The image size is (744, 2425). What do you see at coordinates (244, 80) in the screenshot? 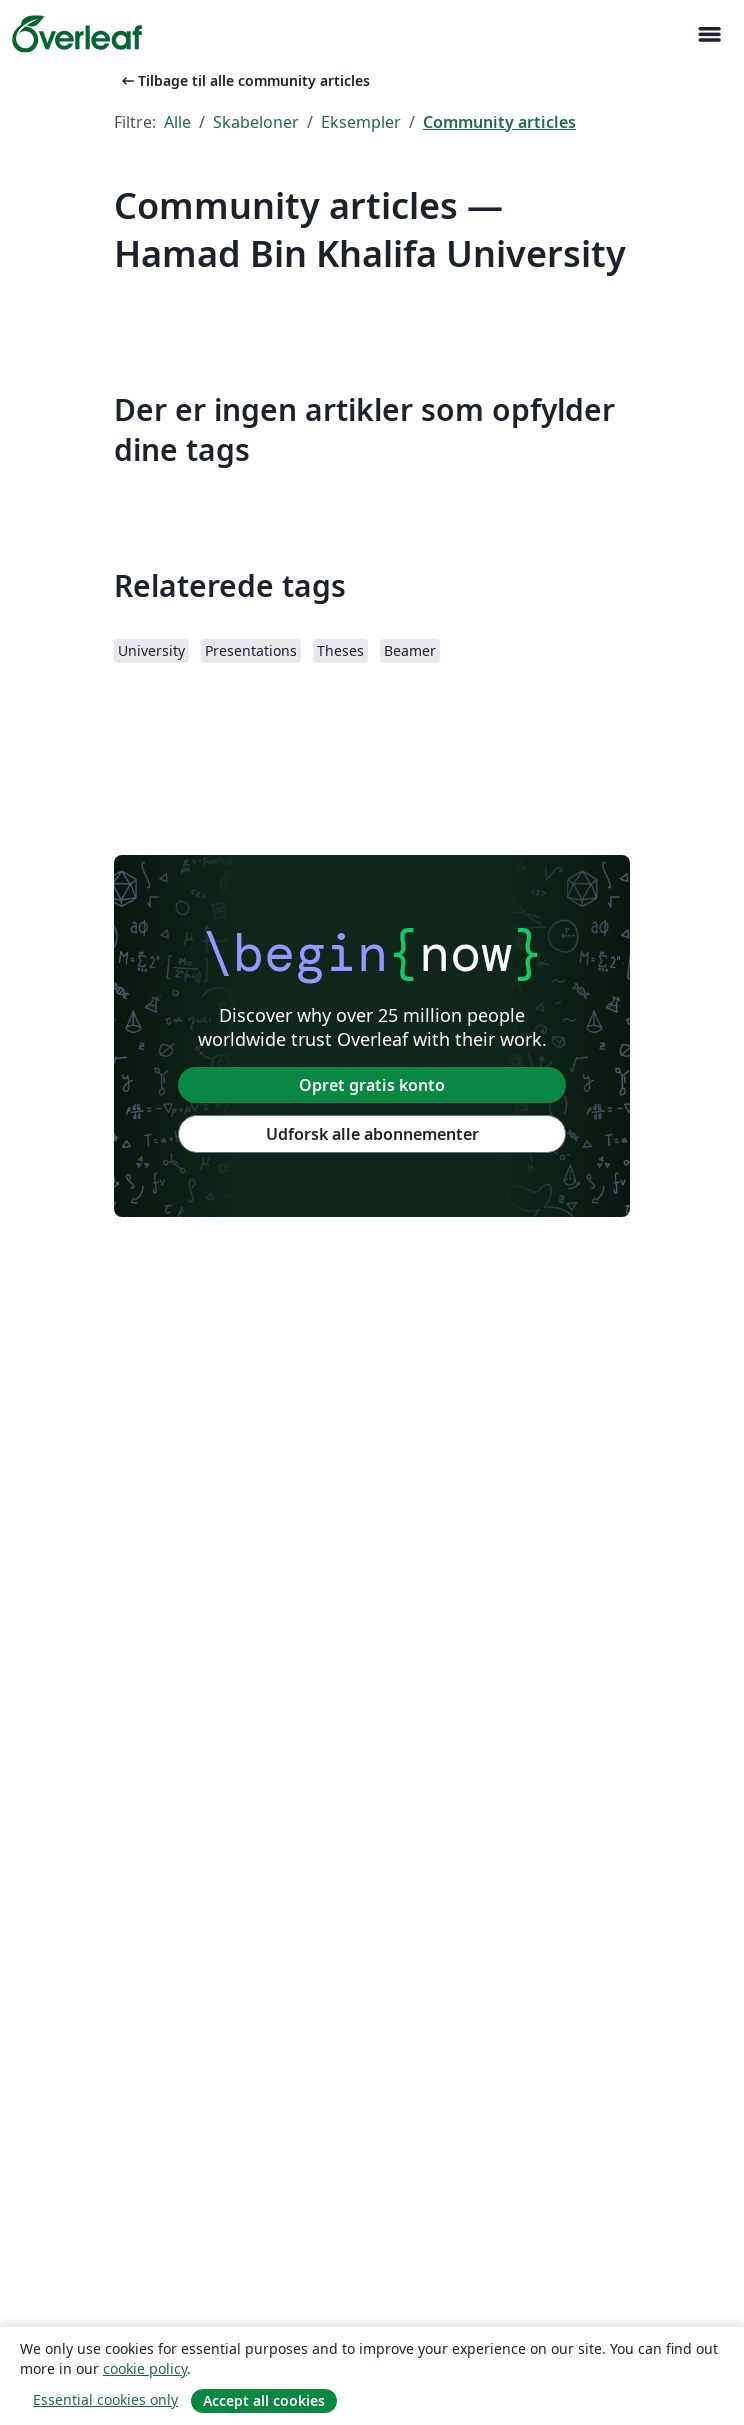
I see `Tilbage til alle community articles` at bounding box center [244, 80].